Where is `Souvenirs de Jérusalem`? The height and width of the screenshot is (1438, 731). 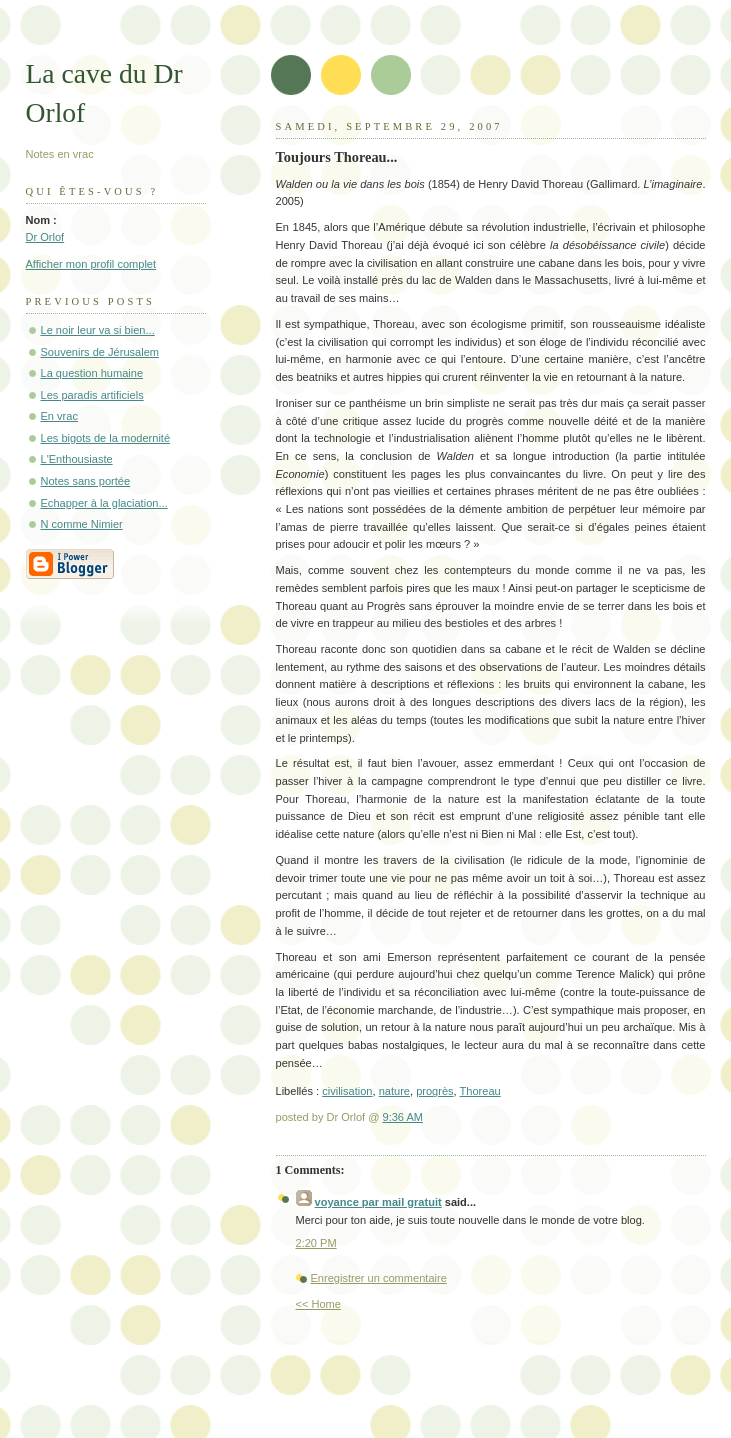
Souvenirs de Jérusalem is located at coordinates (100, 352).